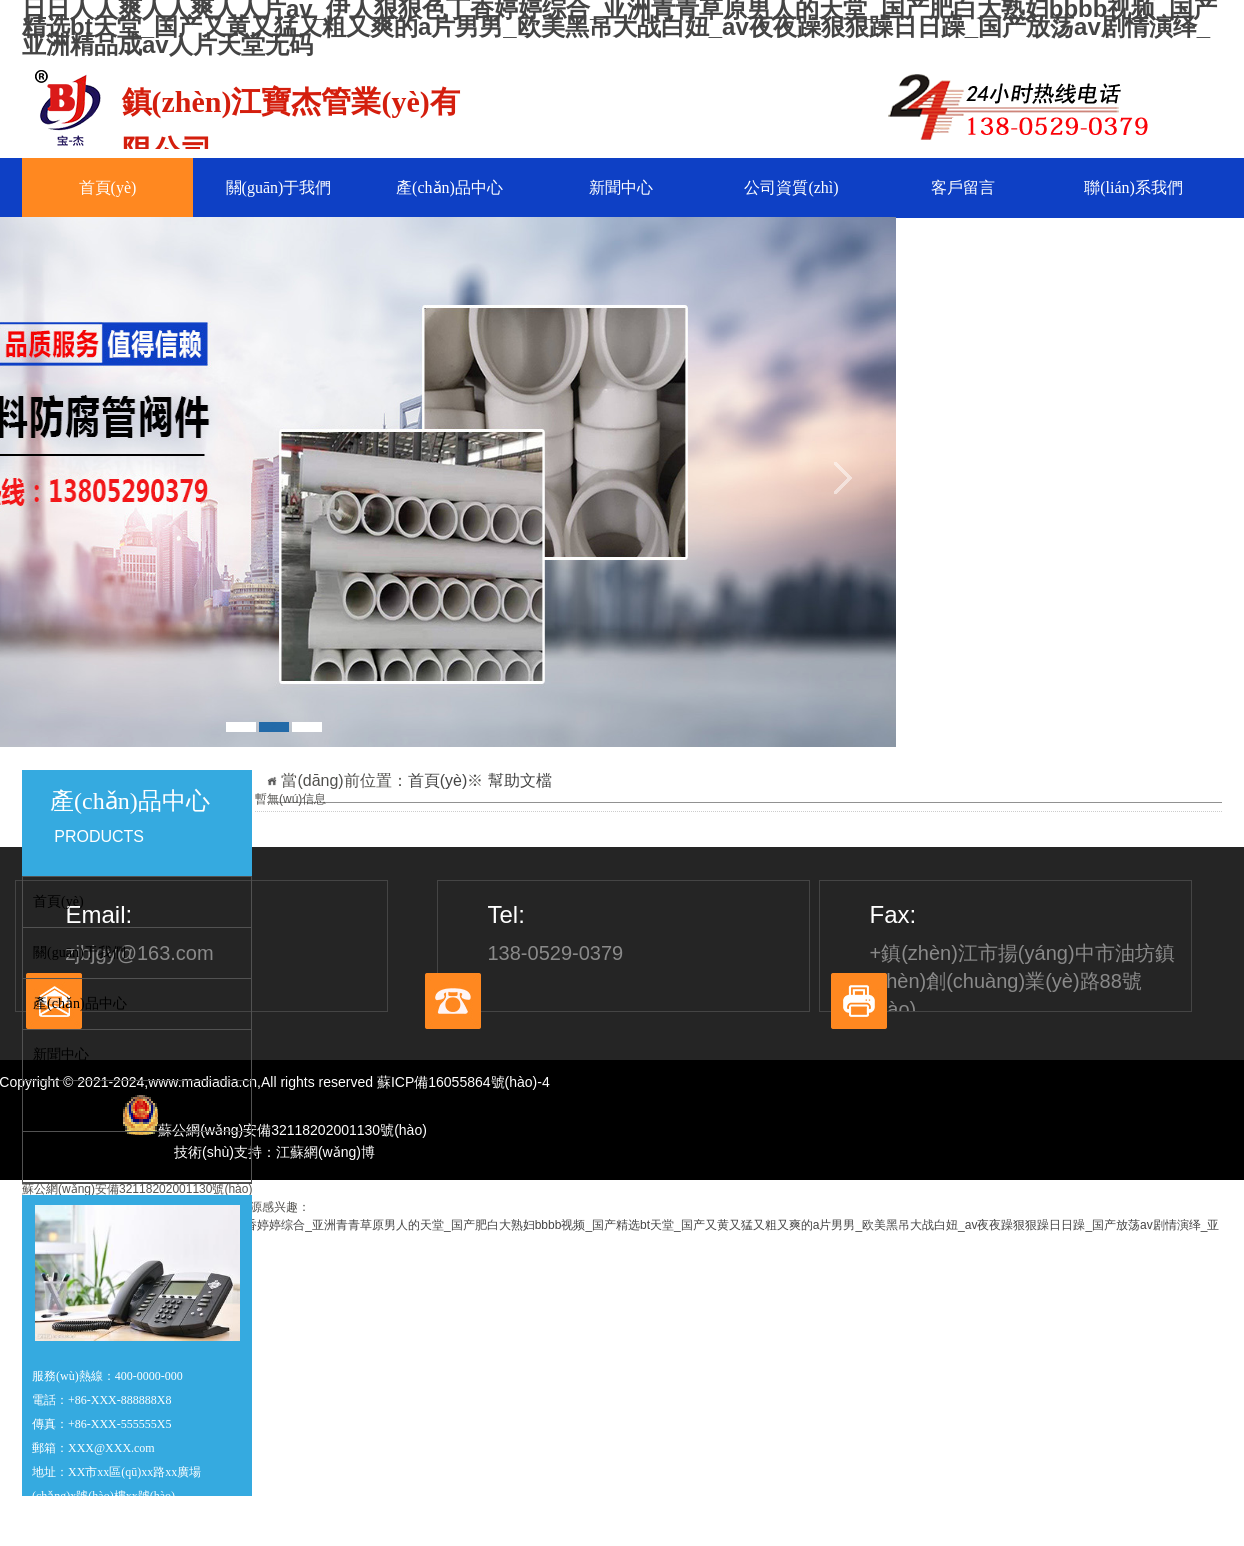 Image resolution: width=1244 pixels, height=1546 pixels. Describe the element at coordinates (963, 187) in the screenshot. I see `客戶留言` at that location.